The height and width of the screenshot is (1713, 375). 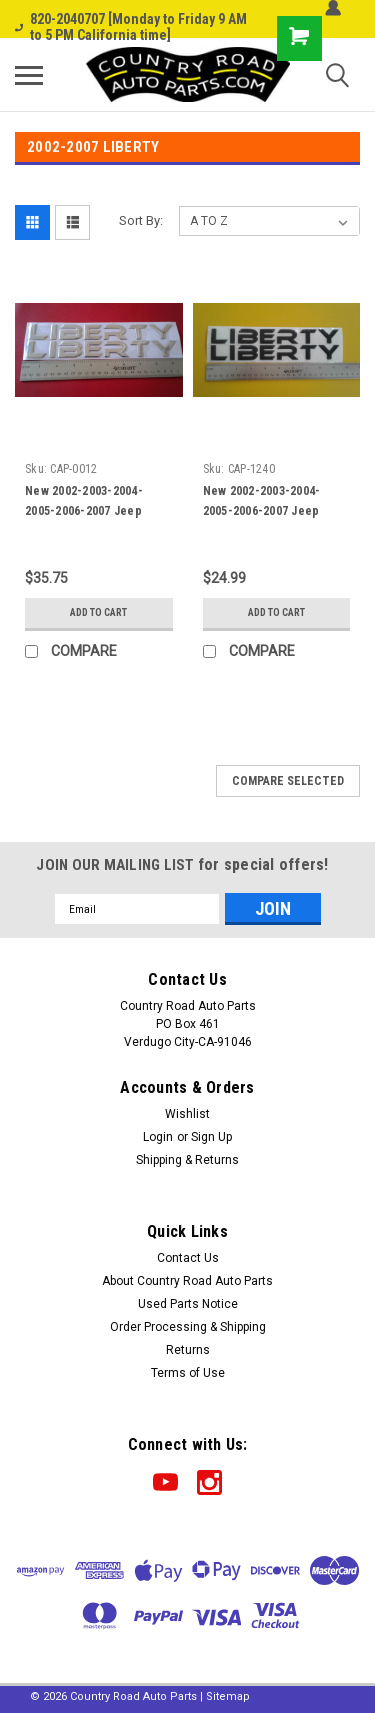 I want to click on Returns, so click(x=188, y=1350).